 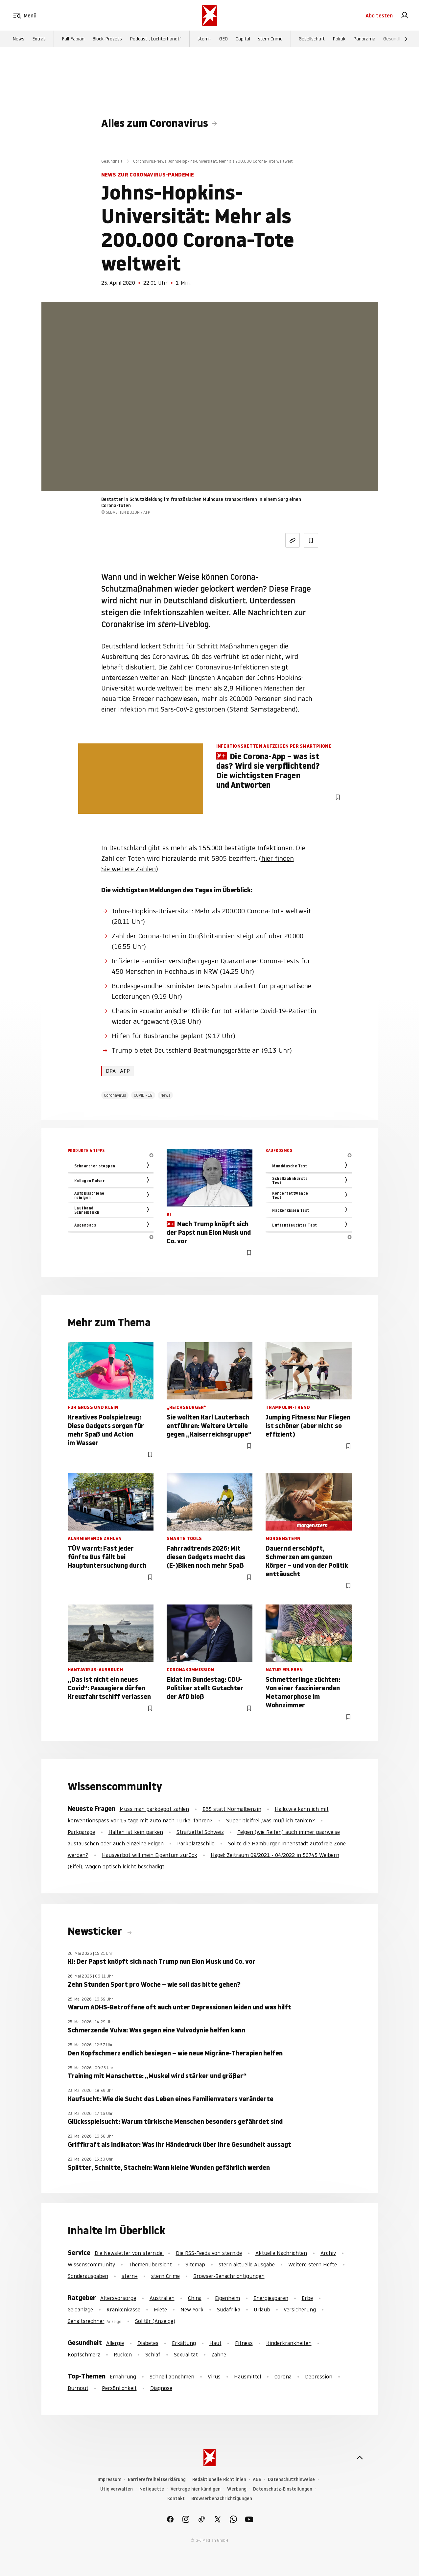 What do you see at coordinates (270, 2298) in the screenshot?
I see `Energiesparen` at bounding box center [270, 2298].